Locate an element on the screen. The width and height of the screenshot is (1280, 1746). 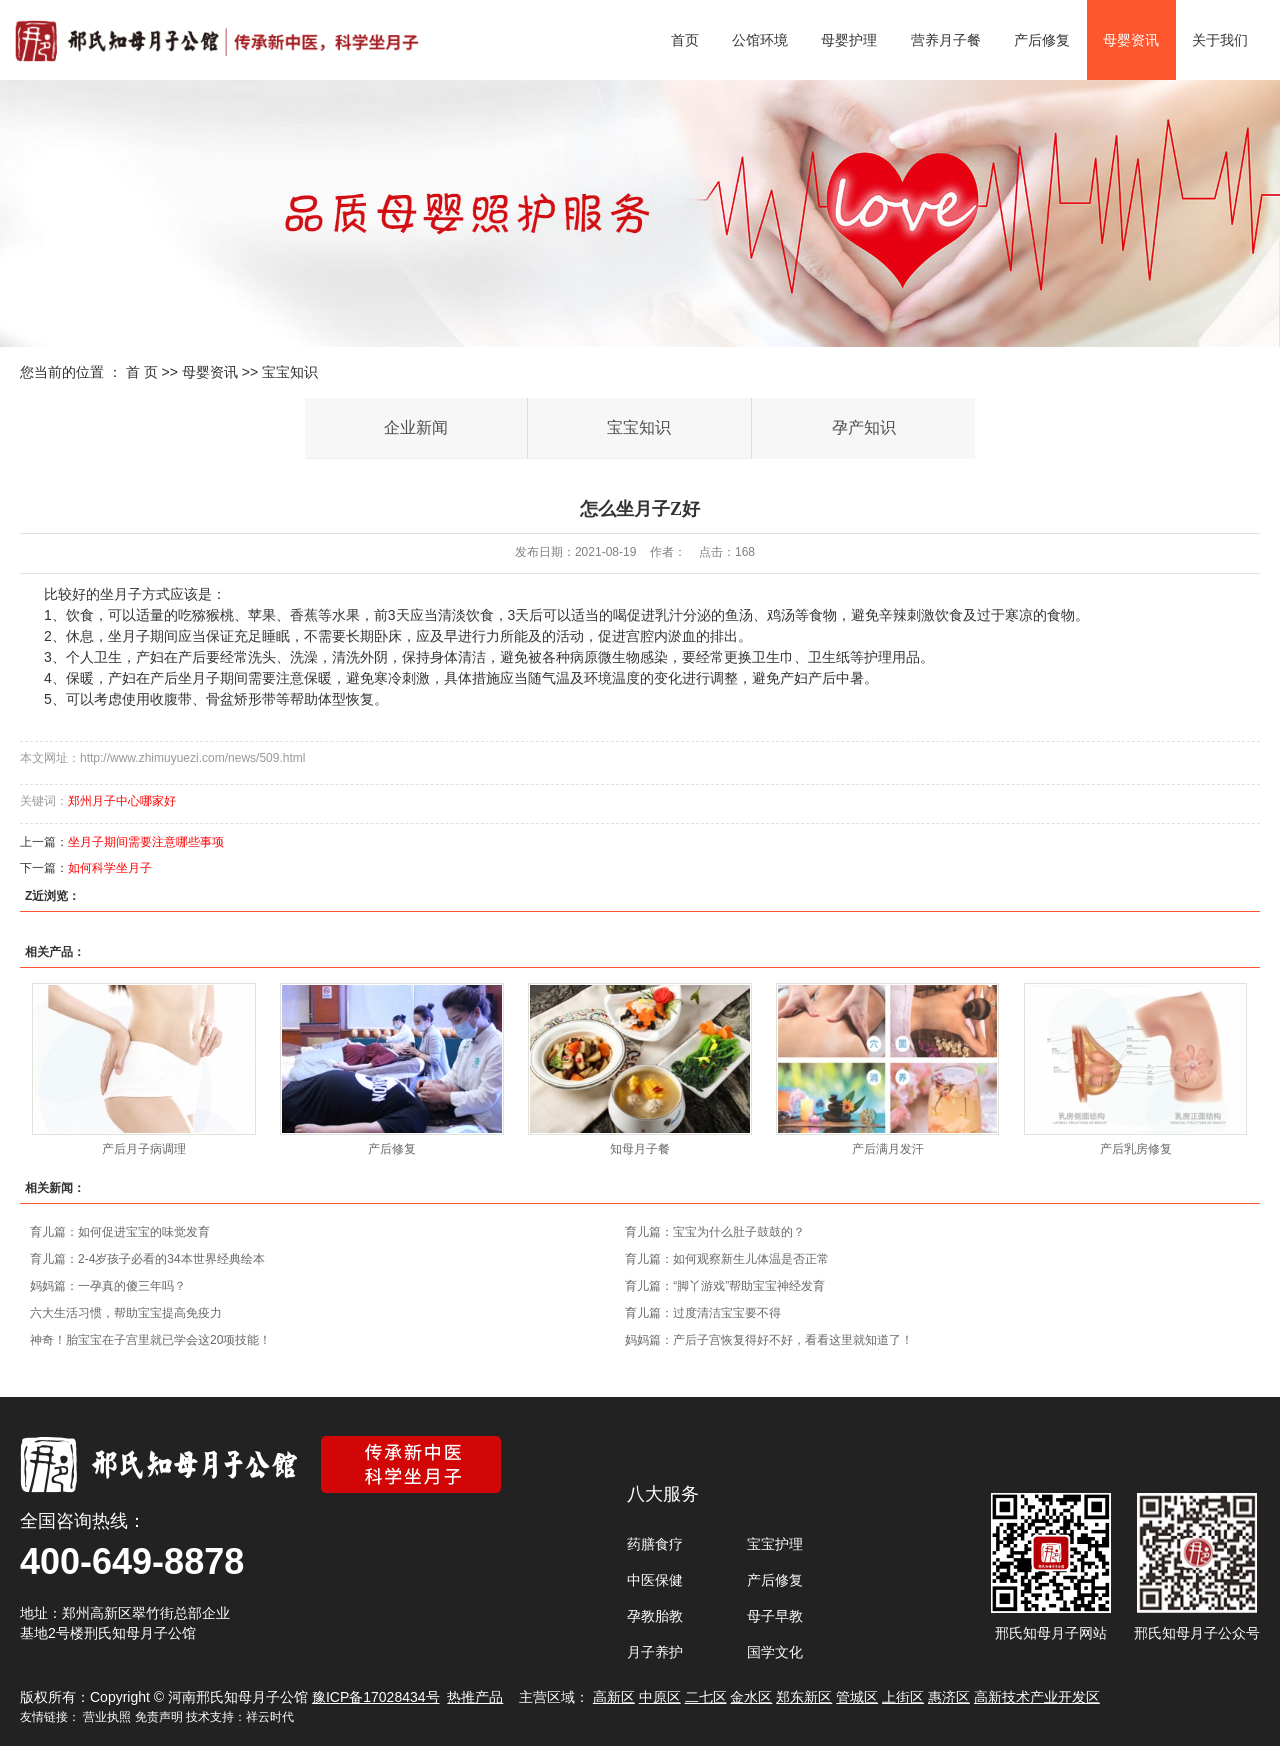
中原区 is located at coordinates (660, 1697).